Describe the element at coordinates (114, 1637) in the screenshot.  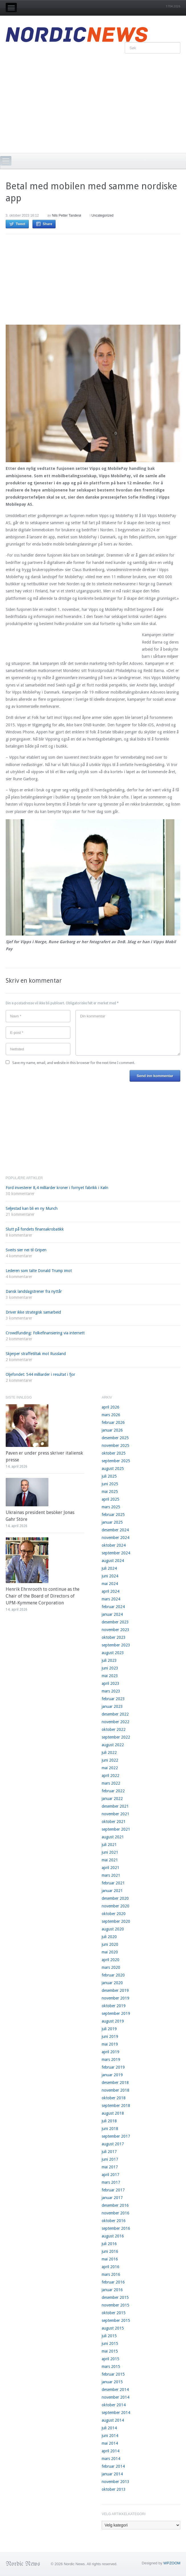
I see `oktober 2023` at that location.